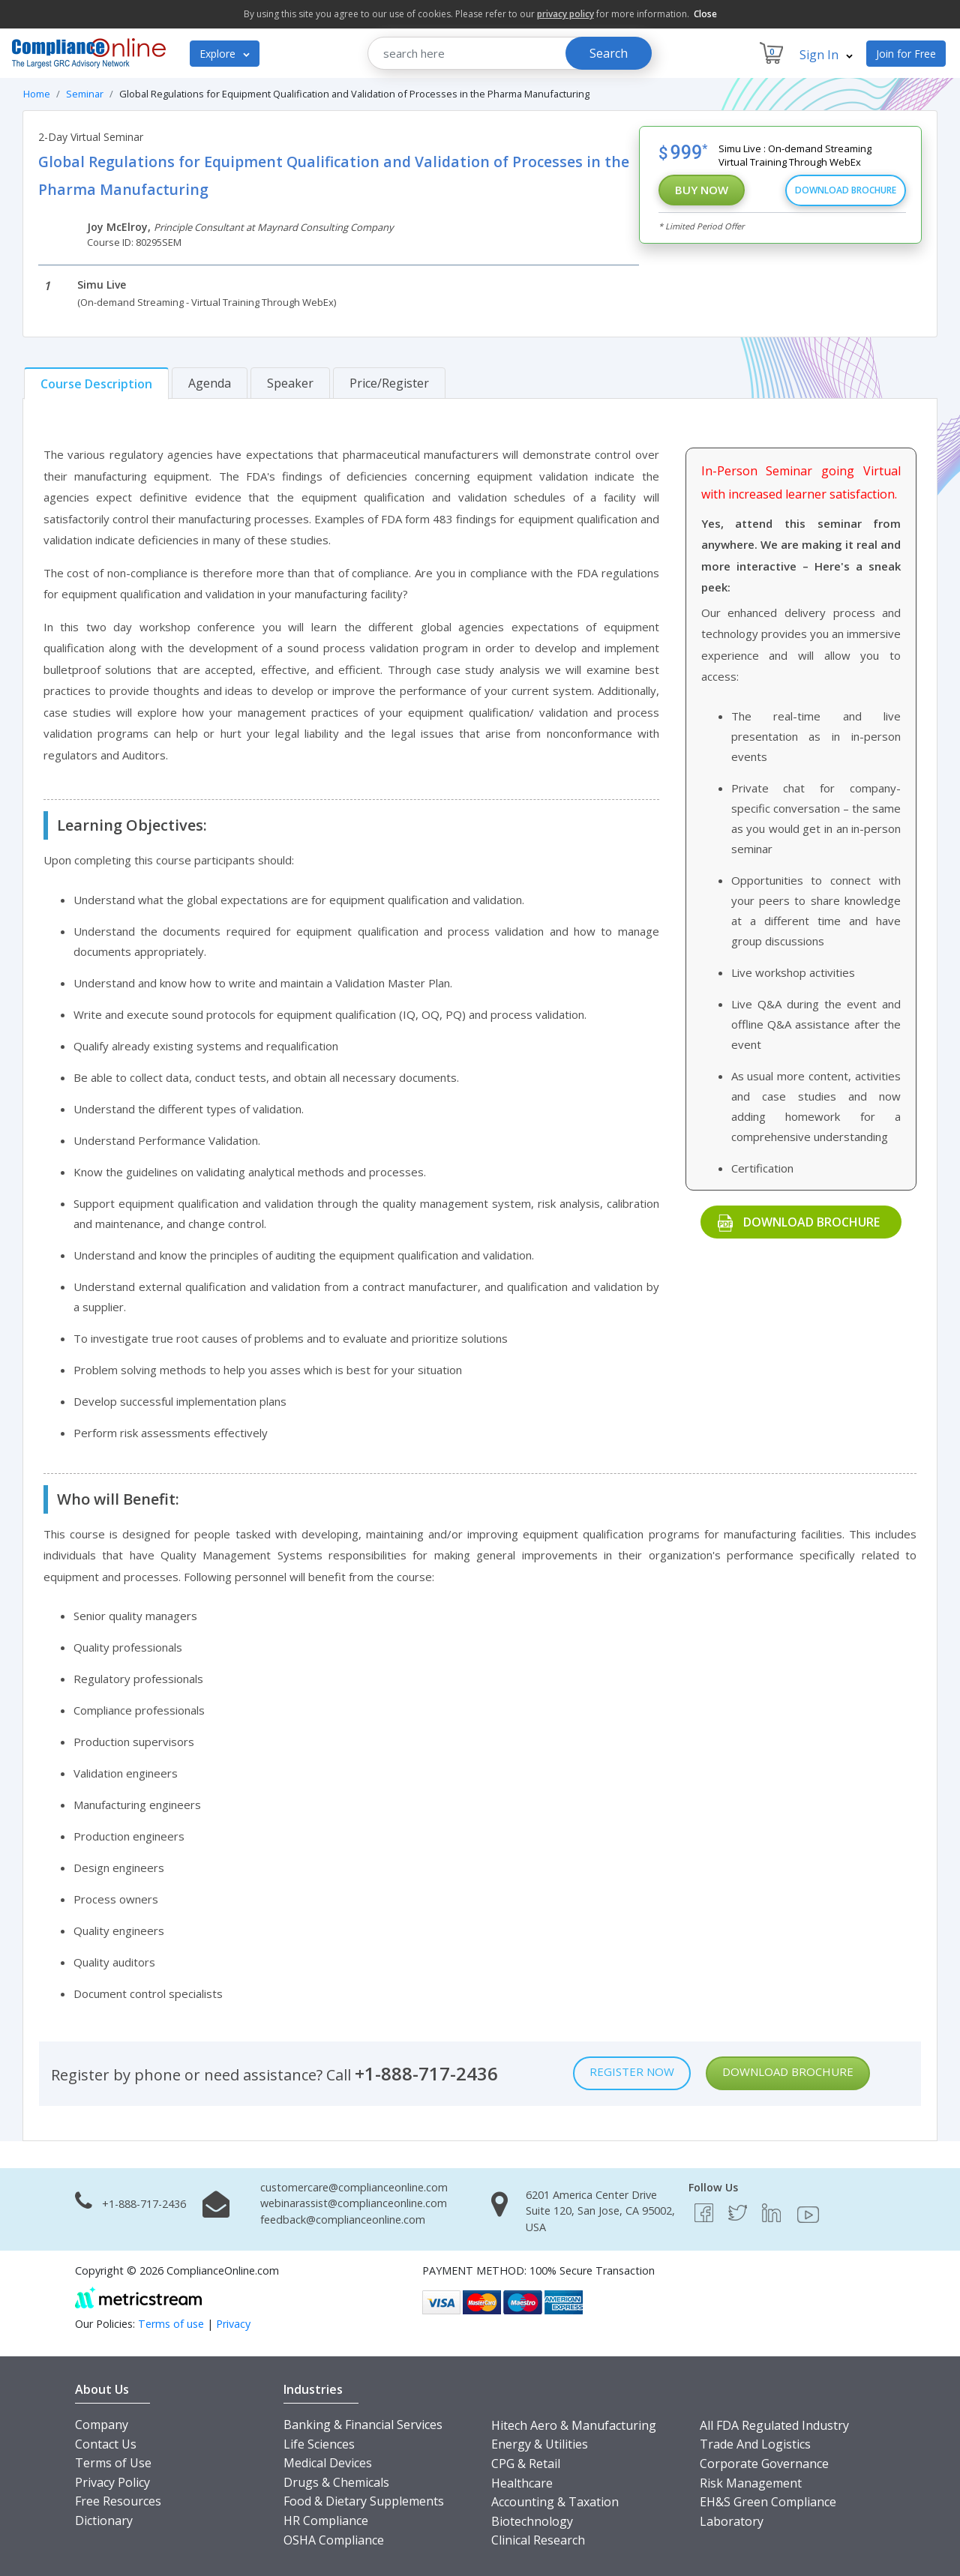 The height and width of the screenshot is (2576, 960). Describe the element at coordinates (845, 190) in the screenshot. I see `Download Brochure` at that location.